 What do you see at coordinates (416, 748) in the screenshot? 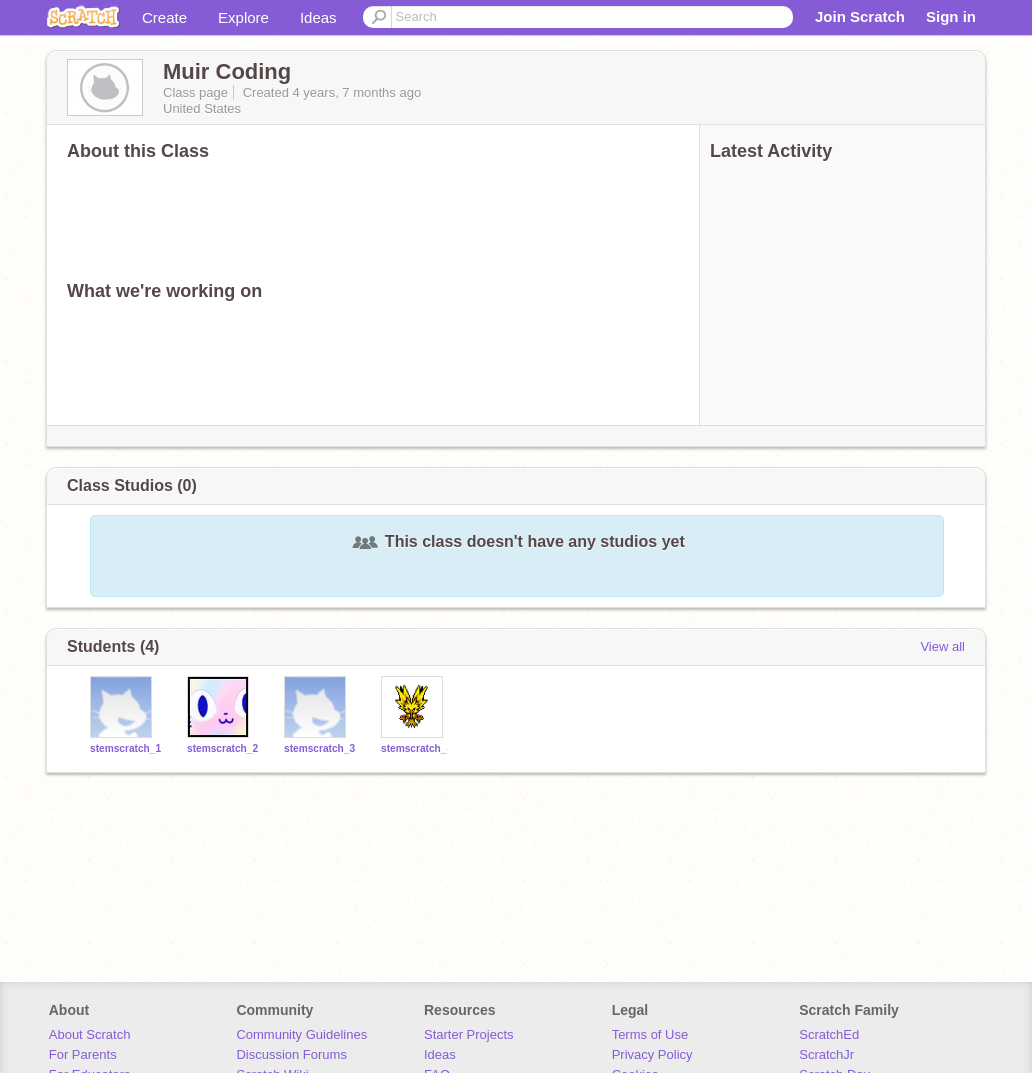
I see `stemscratch_4` at bounding box center [416, 748].